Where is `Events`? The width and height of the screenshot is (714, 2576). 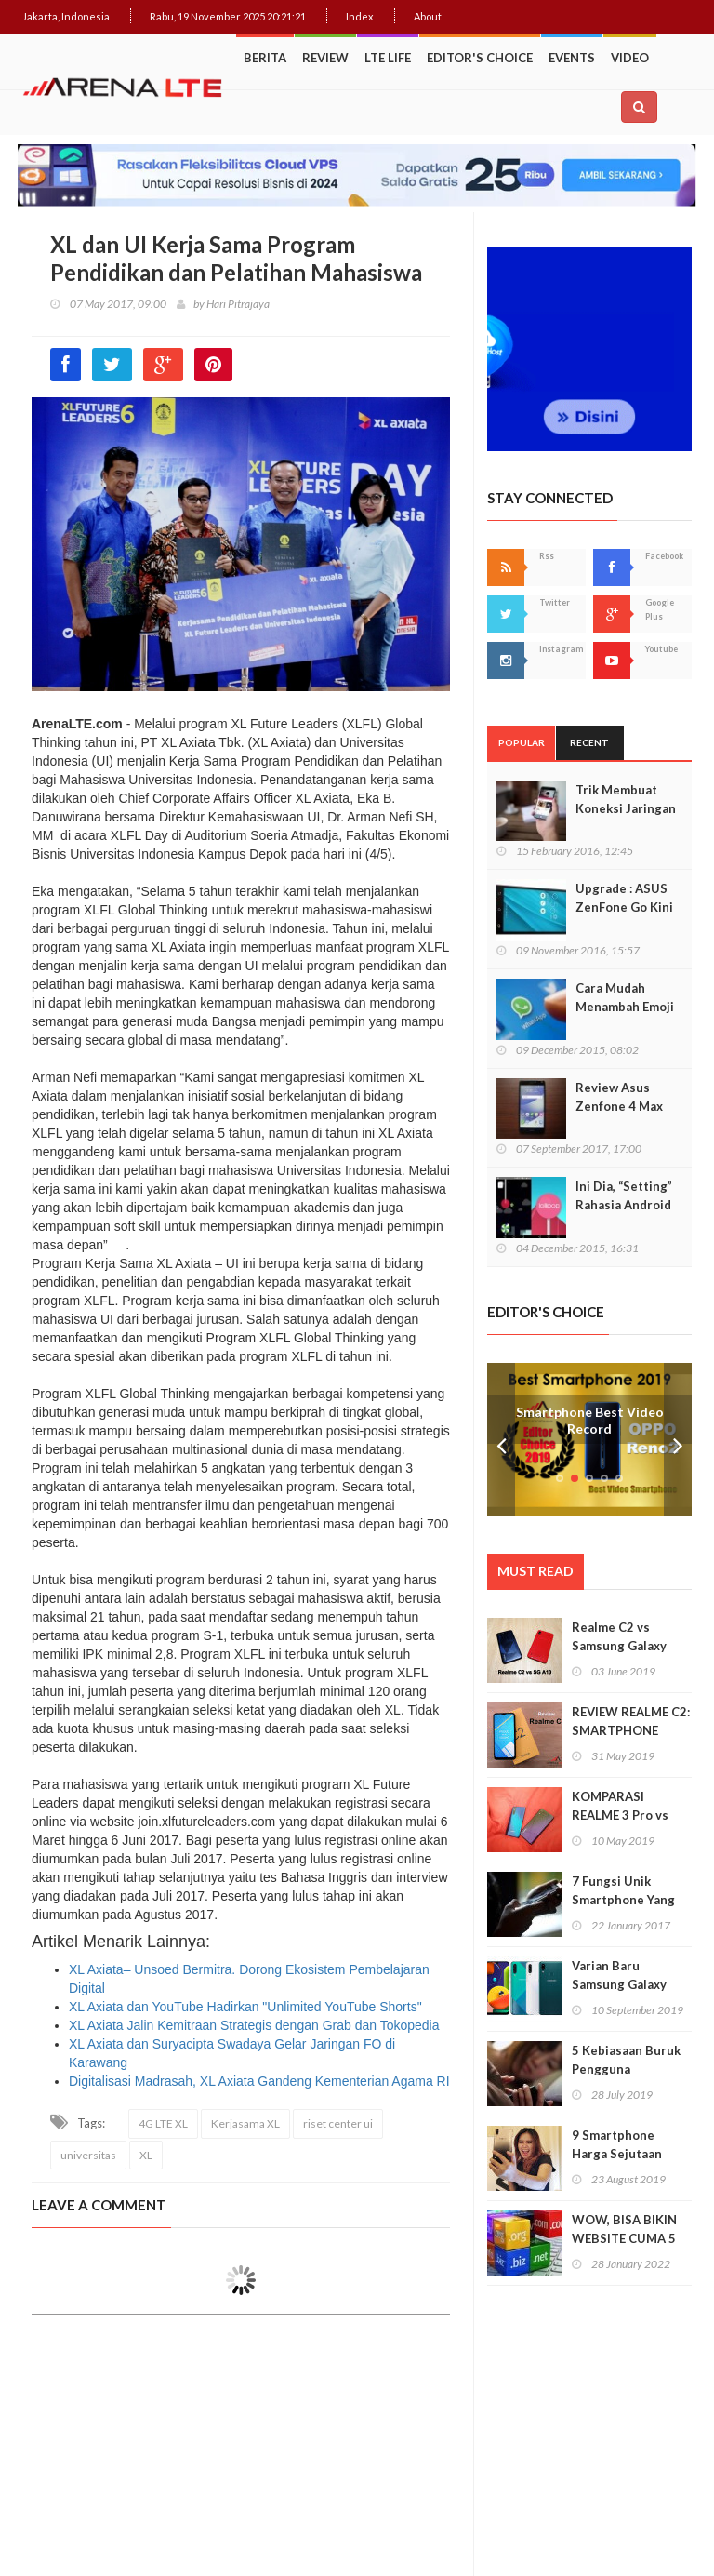 Events is located at coordinates (572, 57).